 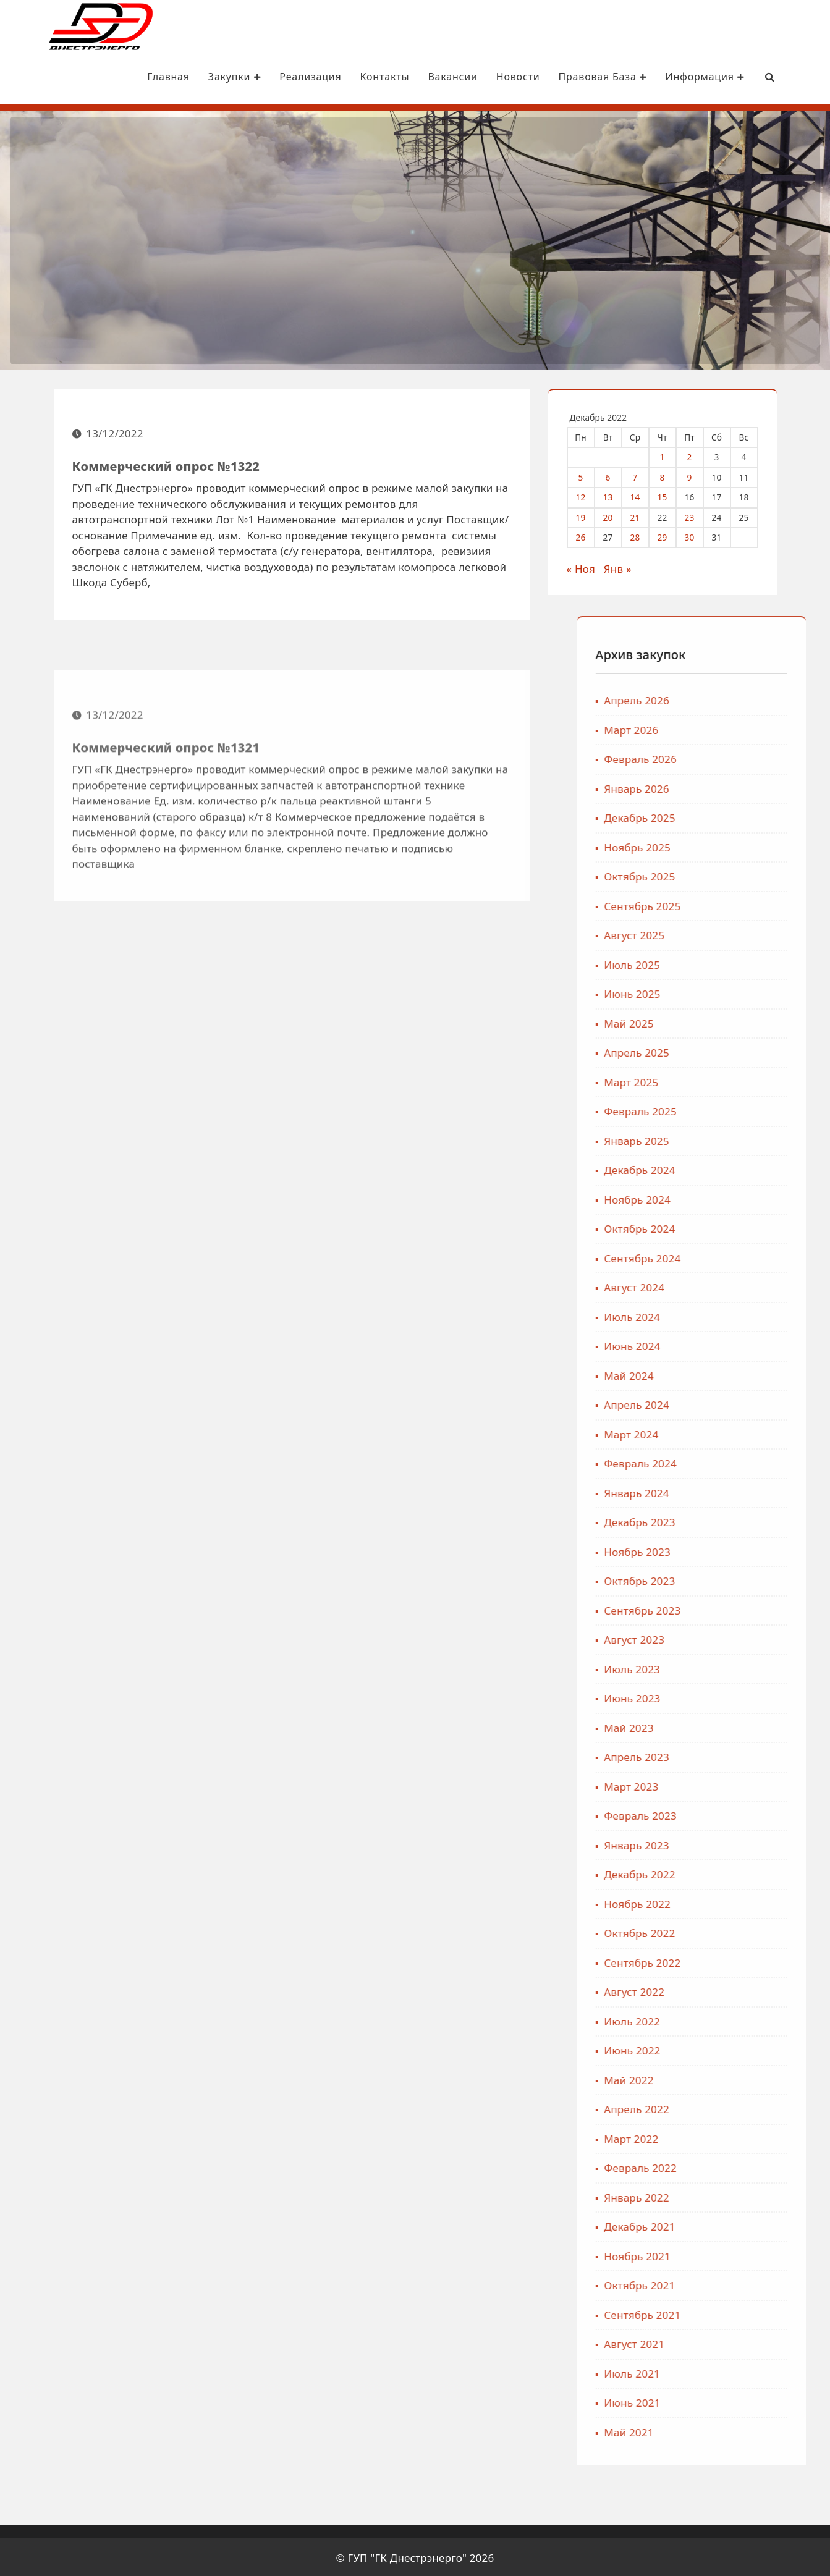 I want to click on Октябрь 2023, so click(x=745, y=1579).